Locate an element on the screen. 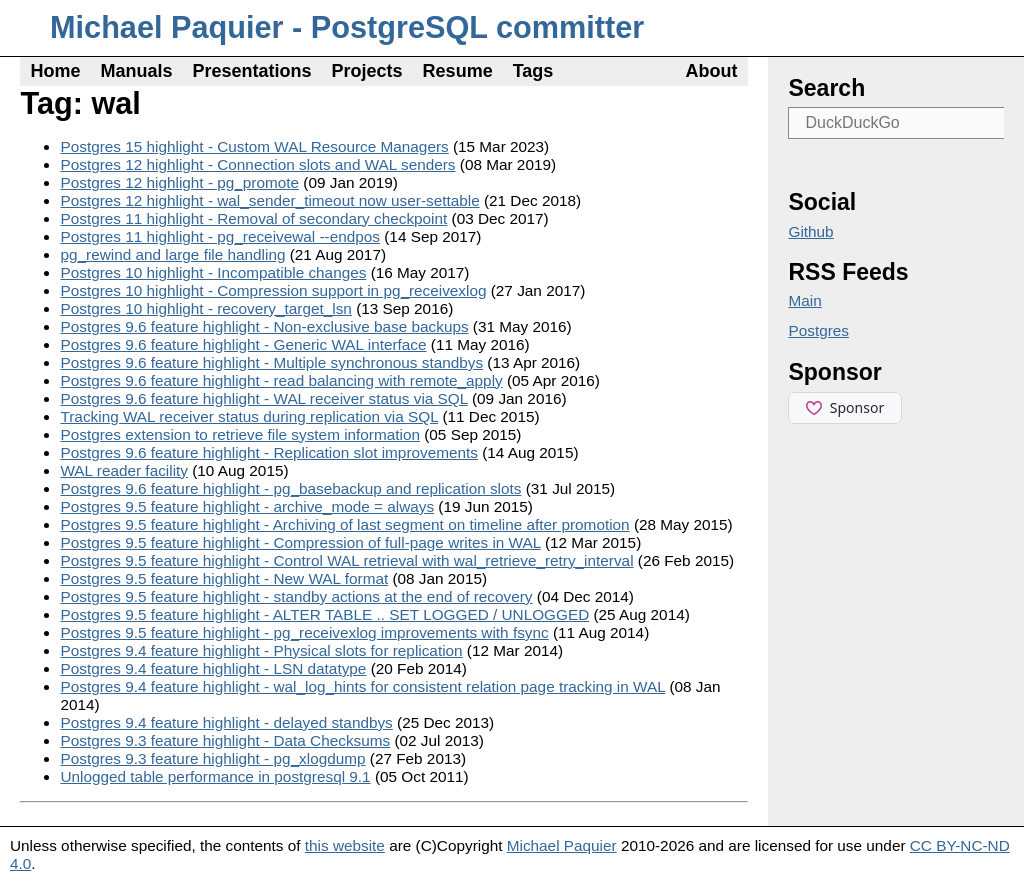 This screenshot has width=1024, height=883. pg_rewind and large file handling is located at coordinates (172, 254).